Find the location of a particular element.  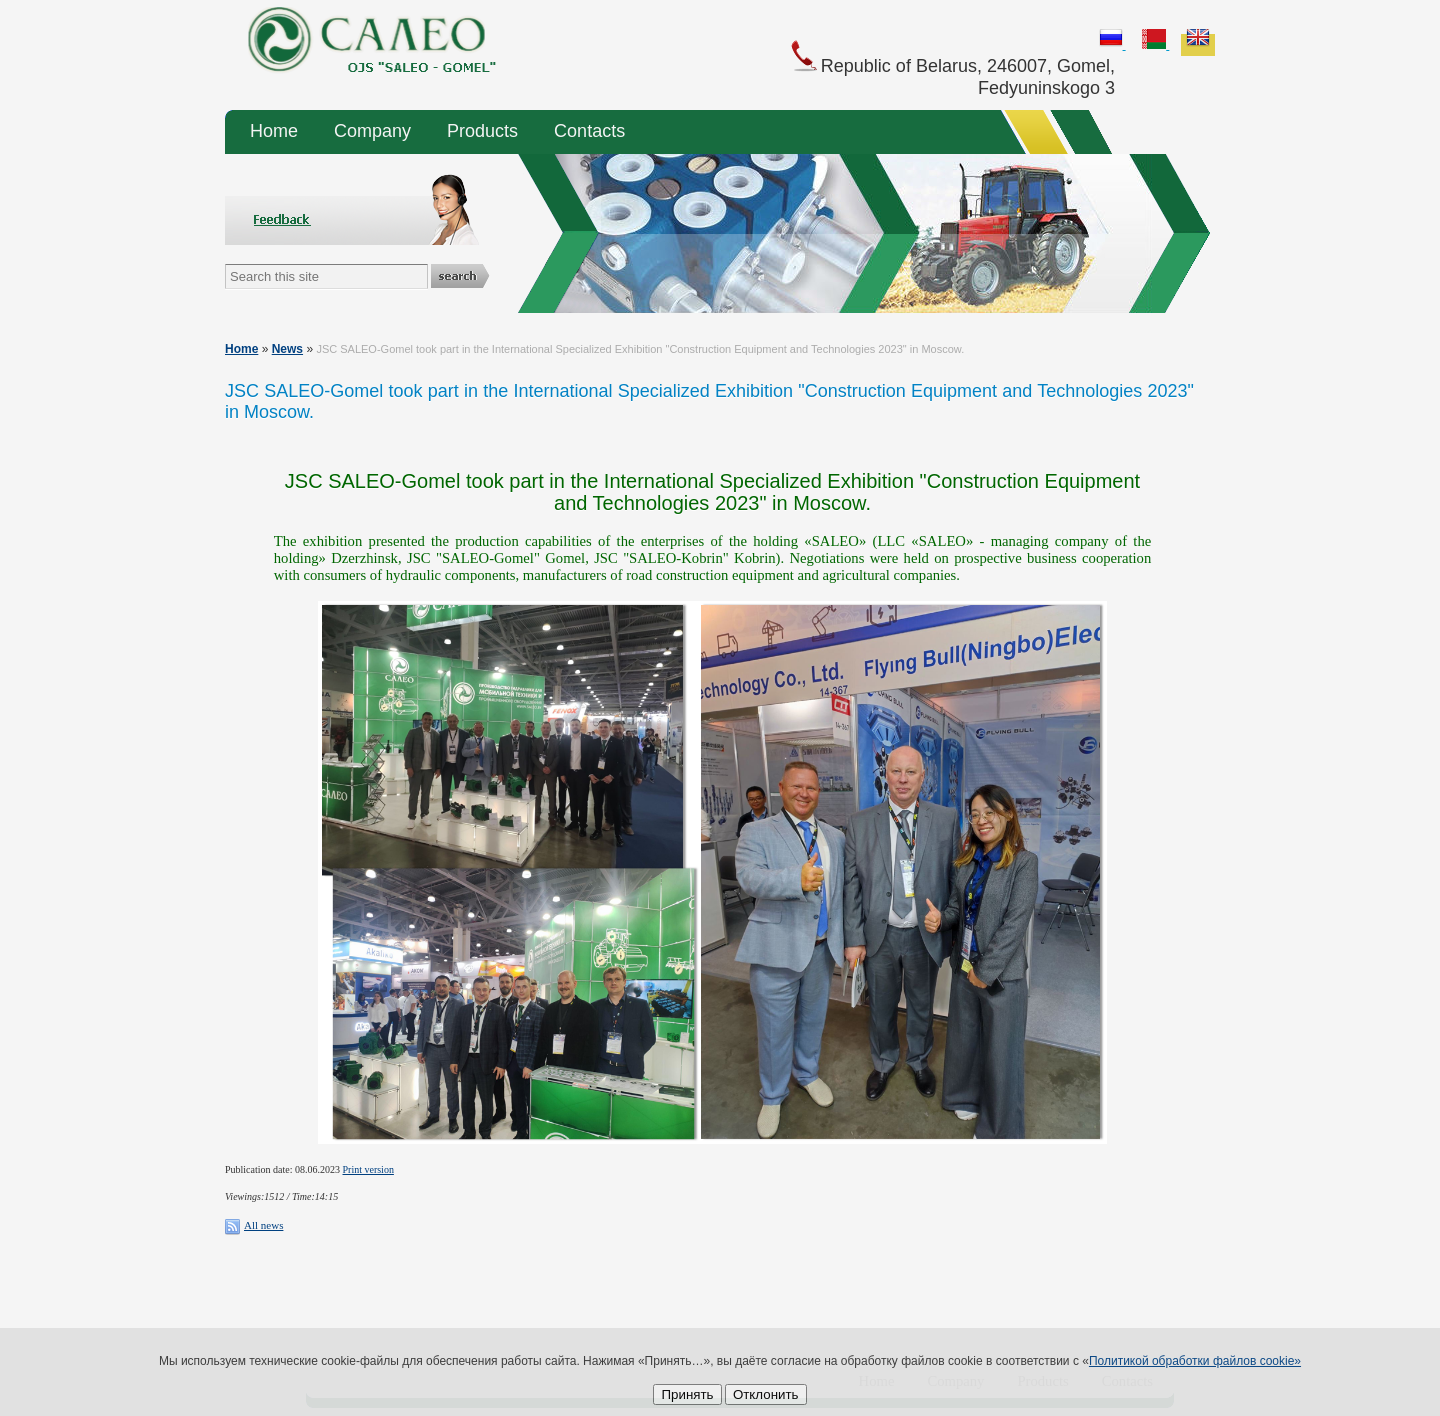

Отклонить is located at coordinates (766, 1394).